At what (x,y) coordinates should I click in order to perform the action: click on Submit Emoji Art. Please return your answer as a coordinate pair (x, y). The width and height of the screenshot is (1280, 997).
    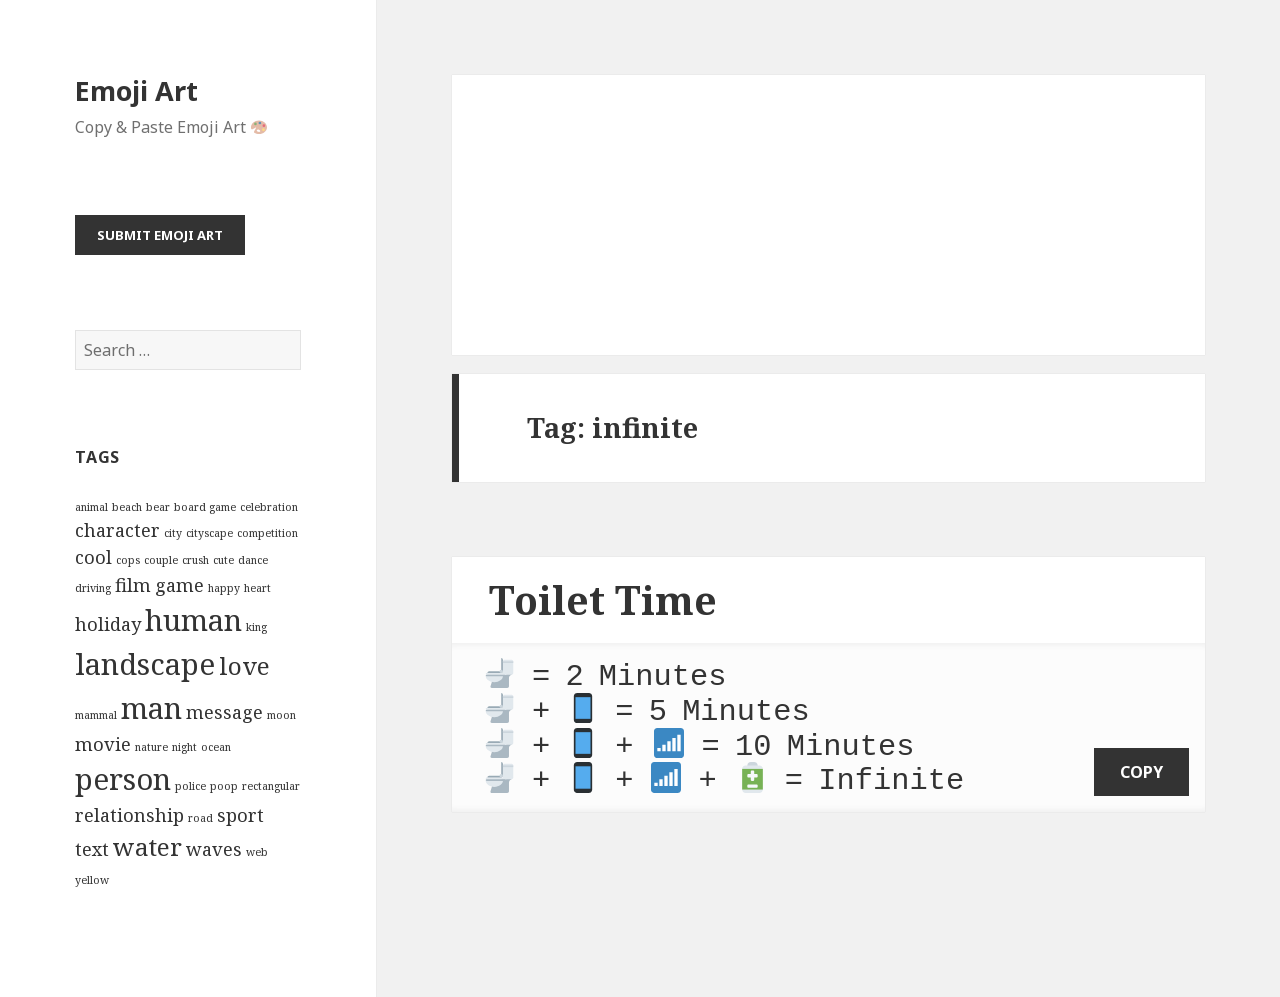
    Looking at the image, I should click on (160, 235).